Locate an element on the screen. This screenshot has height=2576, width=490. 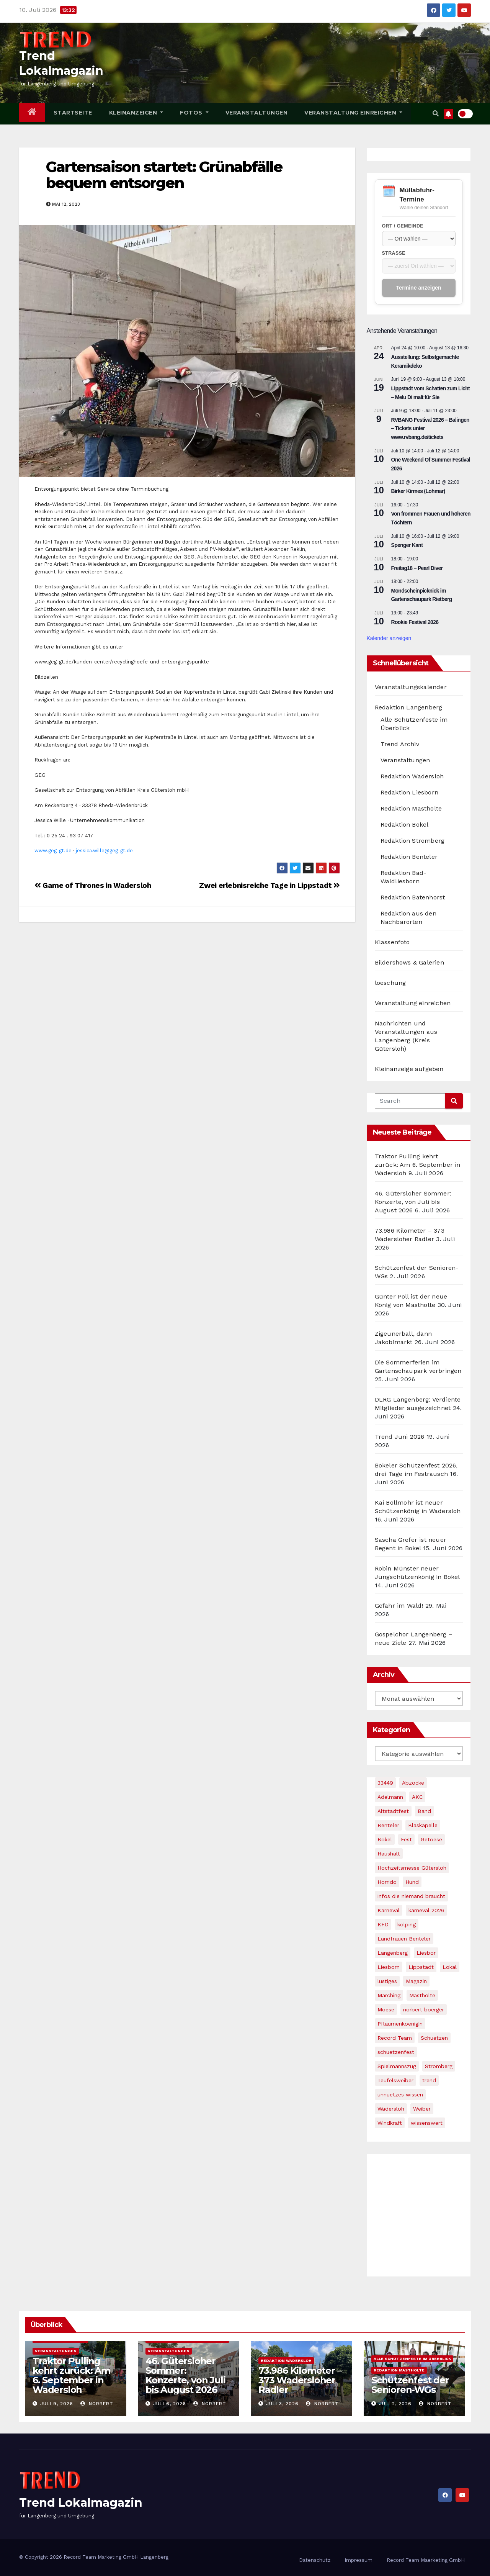
Altstadtfest [Altstadtfest (1 Eintrag)] is located at coordinates (393, 1811).